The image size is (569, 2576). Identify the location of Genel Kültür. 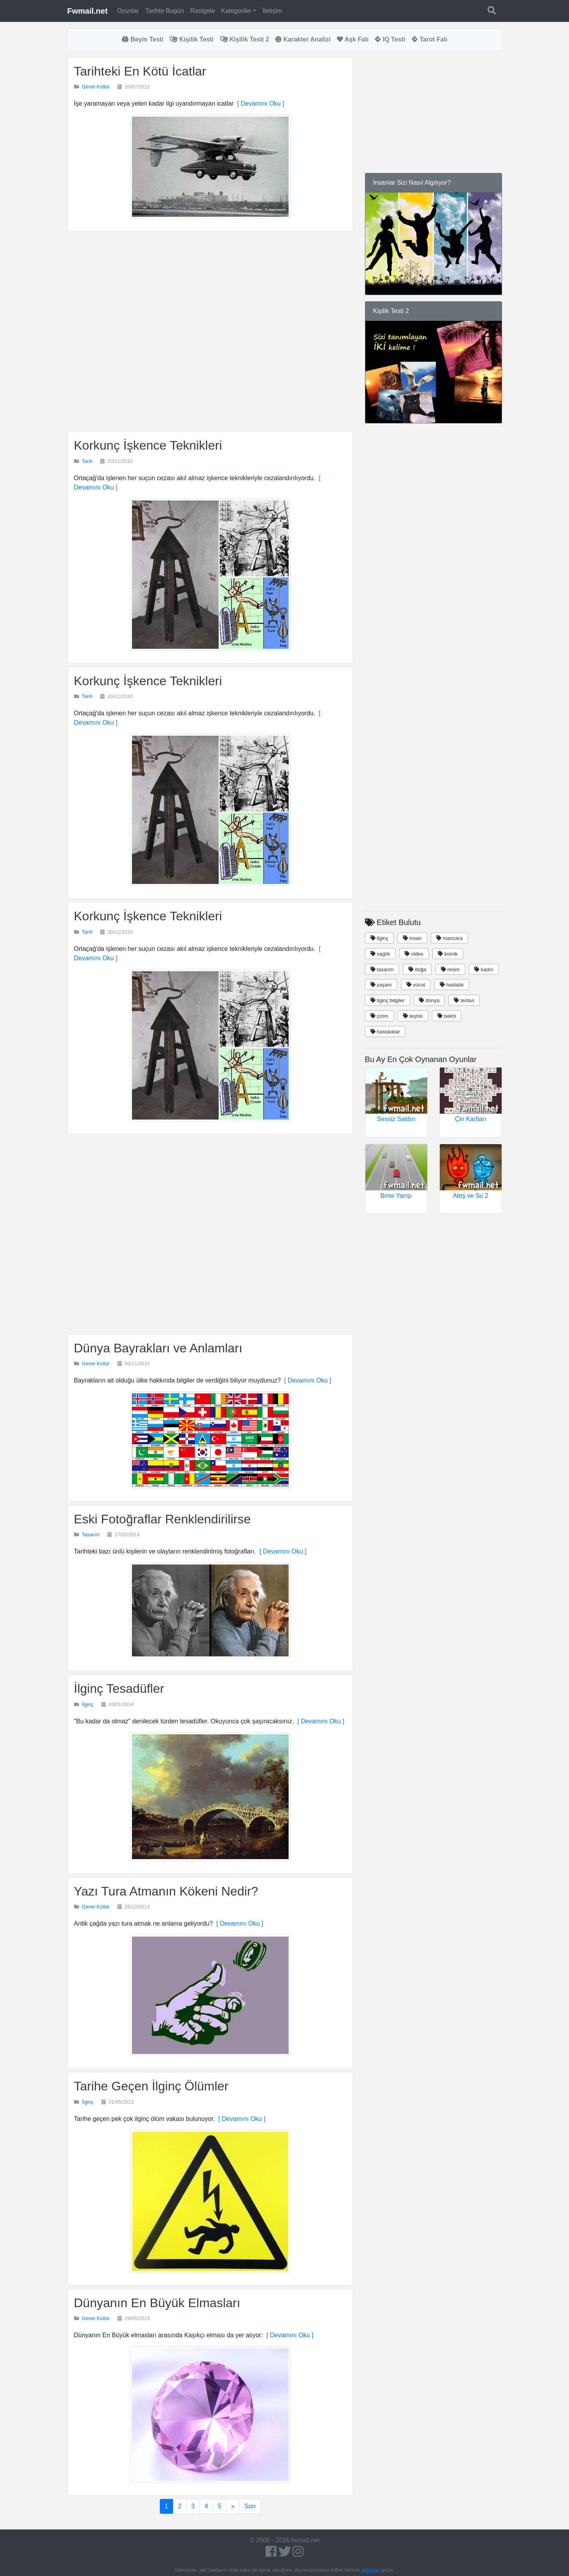
(96, 87).